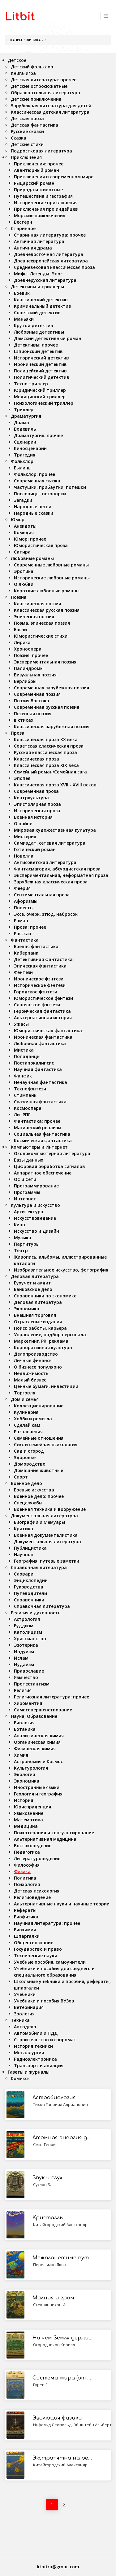  Describe the element at coordinates (21, 1755) in the screenshot. I see `Химия` at that location.